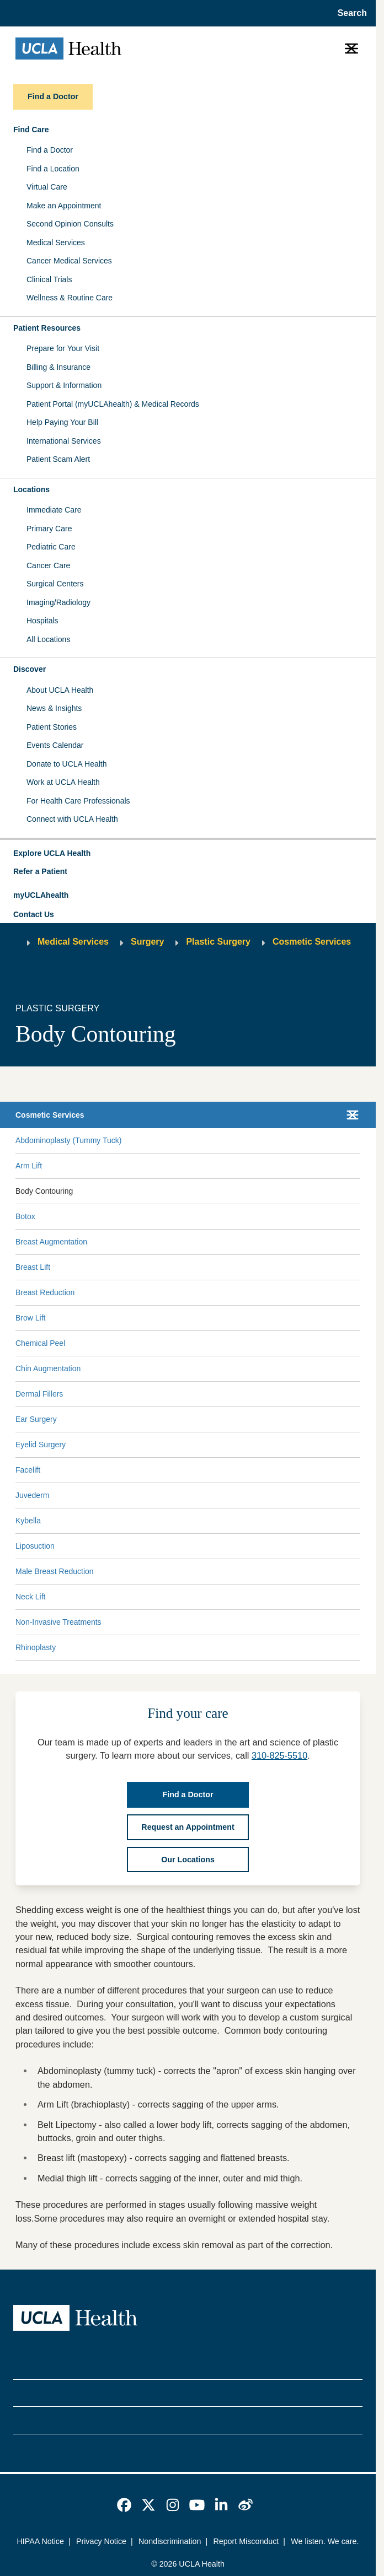 Image resolution: width=384 pixels, height=2576 pixels. Describe the element at coordinates (63, 440) in the screenshot. I see `International Services` at that location.